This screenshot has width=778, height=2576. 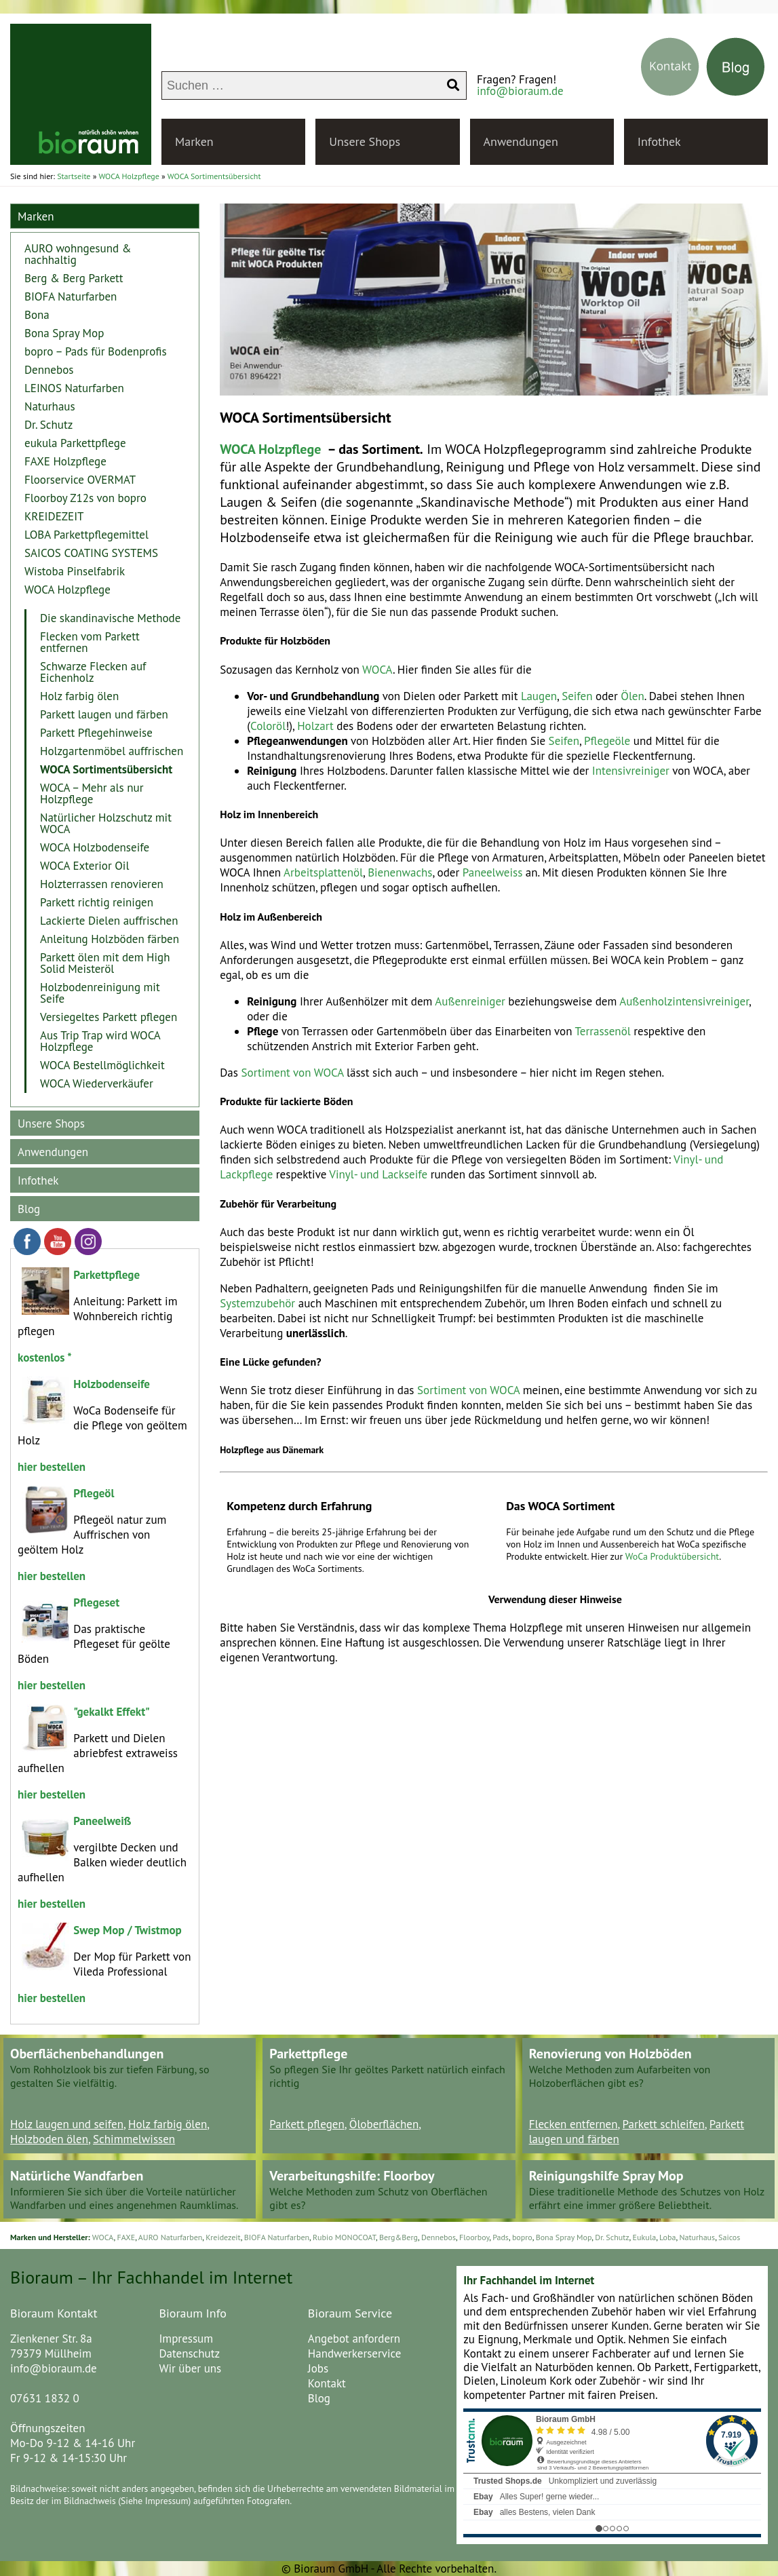 What do you see at coordinates (96, 732) in the screenshot?
I see `Parkett Pflegehinweise` at bounding box center [96, 732].